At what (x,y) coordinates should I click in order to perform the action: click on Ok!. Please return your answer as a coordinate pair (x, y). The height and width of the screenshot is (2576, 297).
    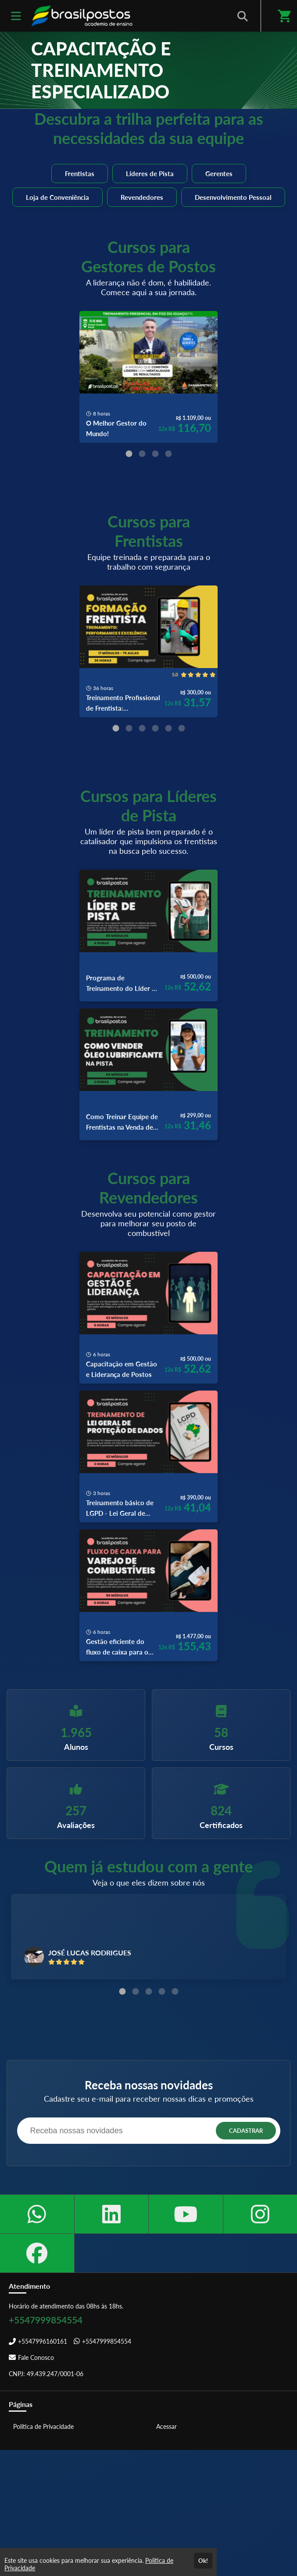
    Looking at the image, I should click on (203, 2560).